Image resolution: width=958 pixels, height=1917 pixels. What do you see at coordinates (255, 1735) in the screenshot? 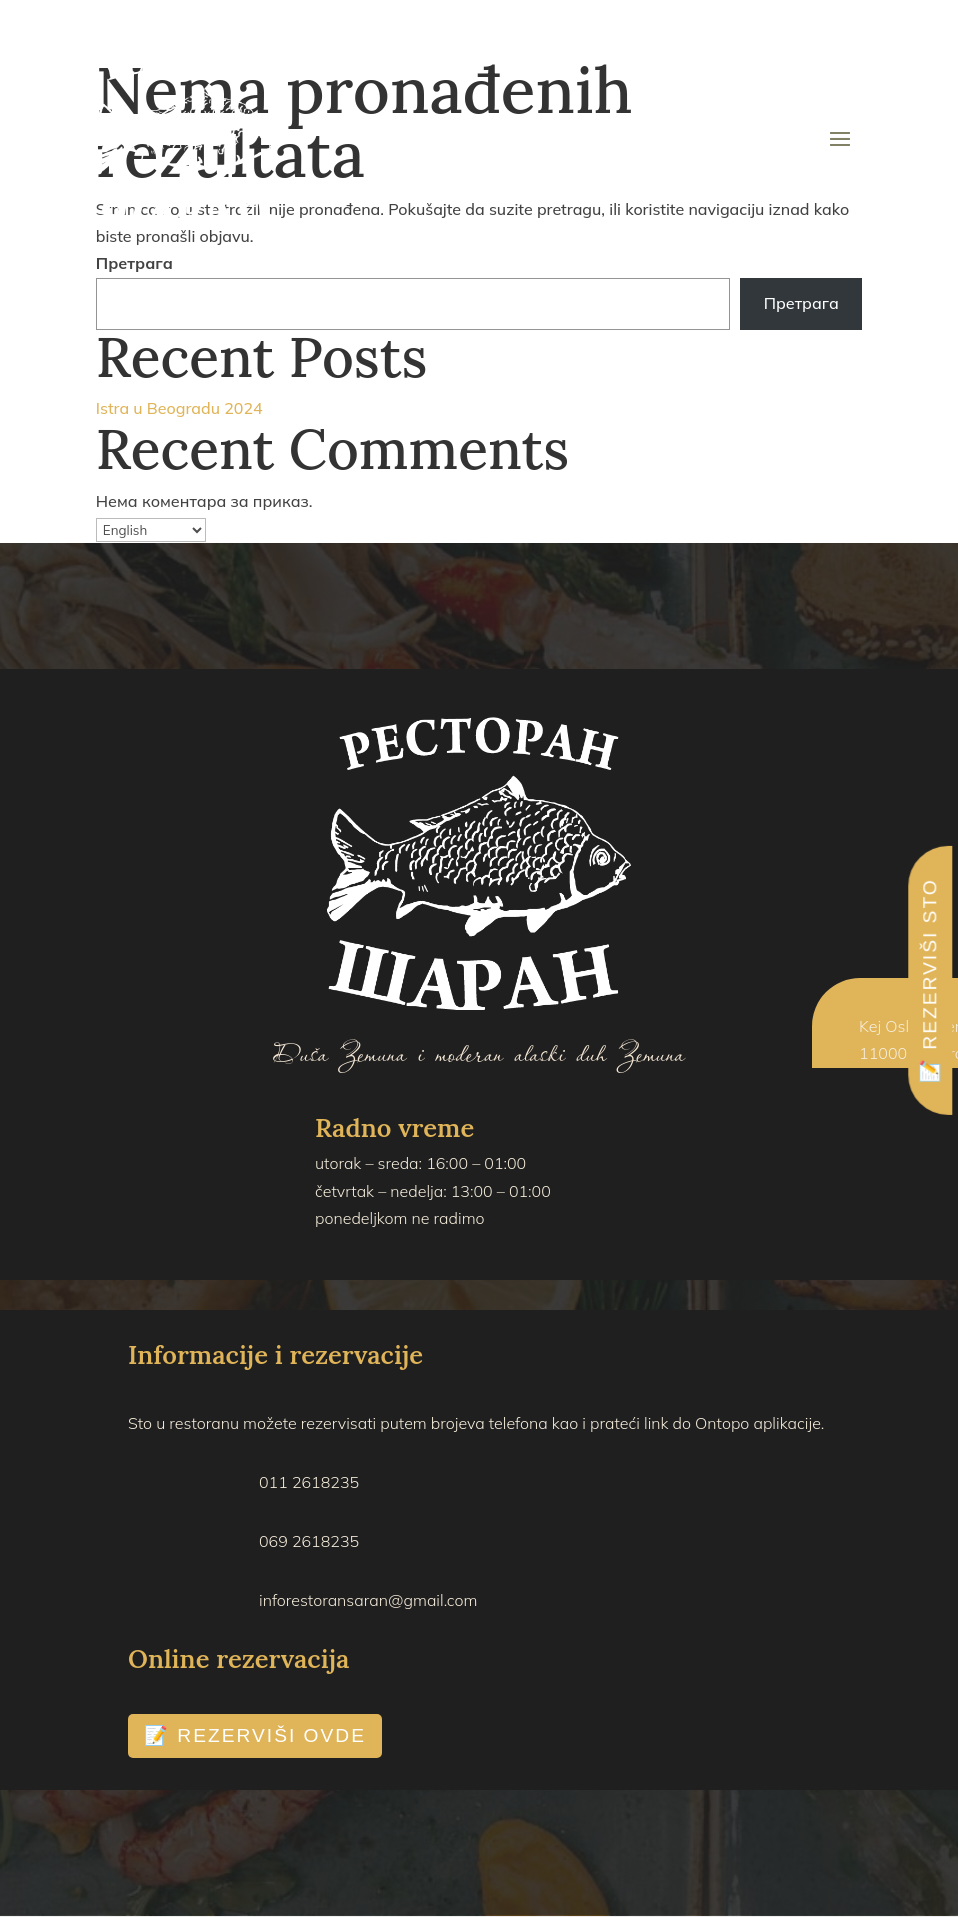
I see `📝 REZERVIŠI OVDE` at bounding box center [255, 1735].